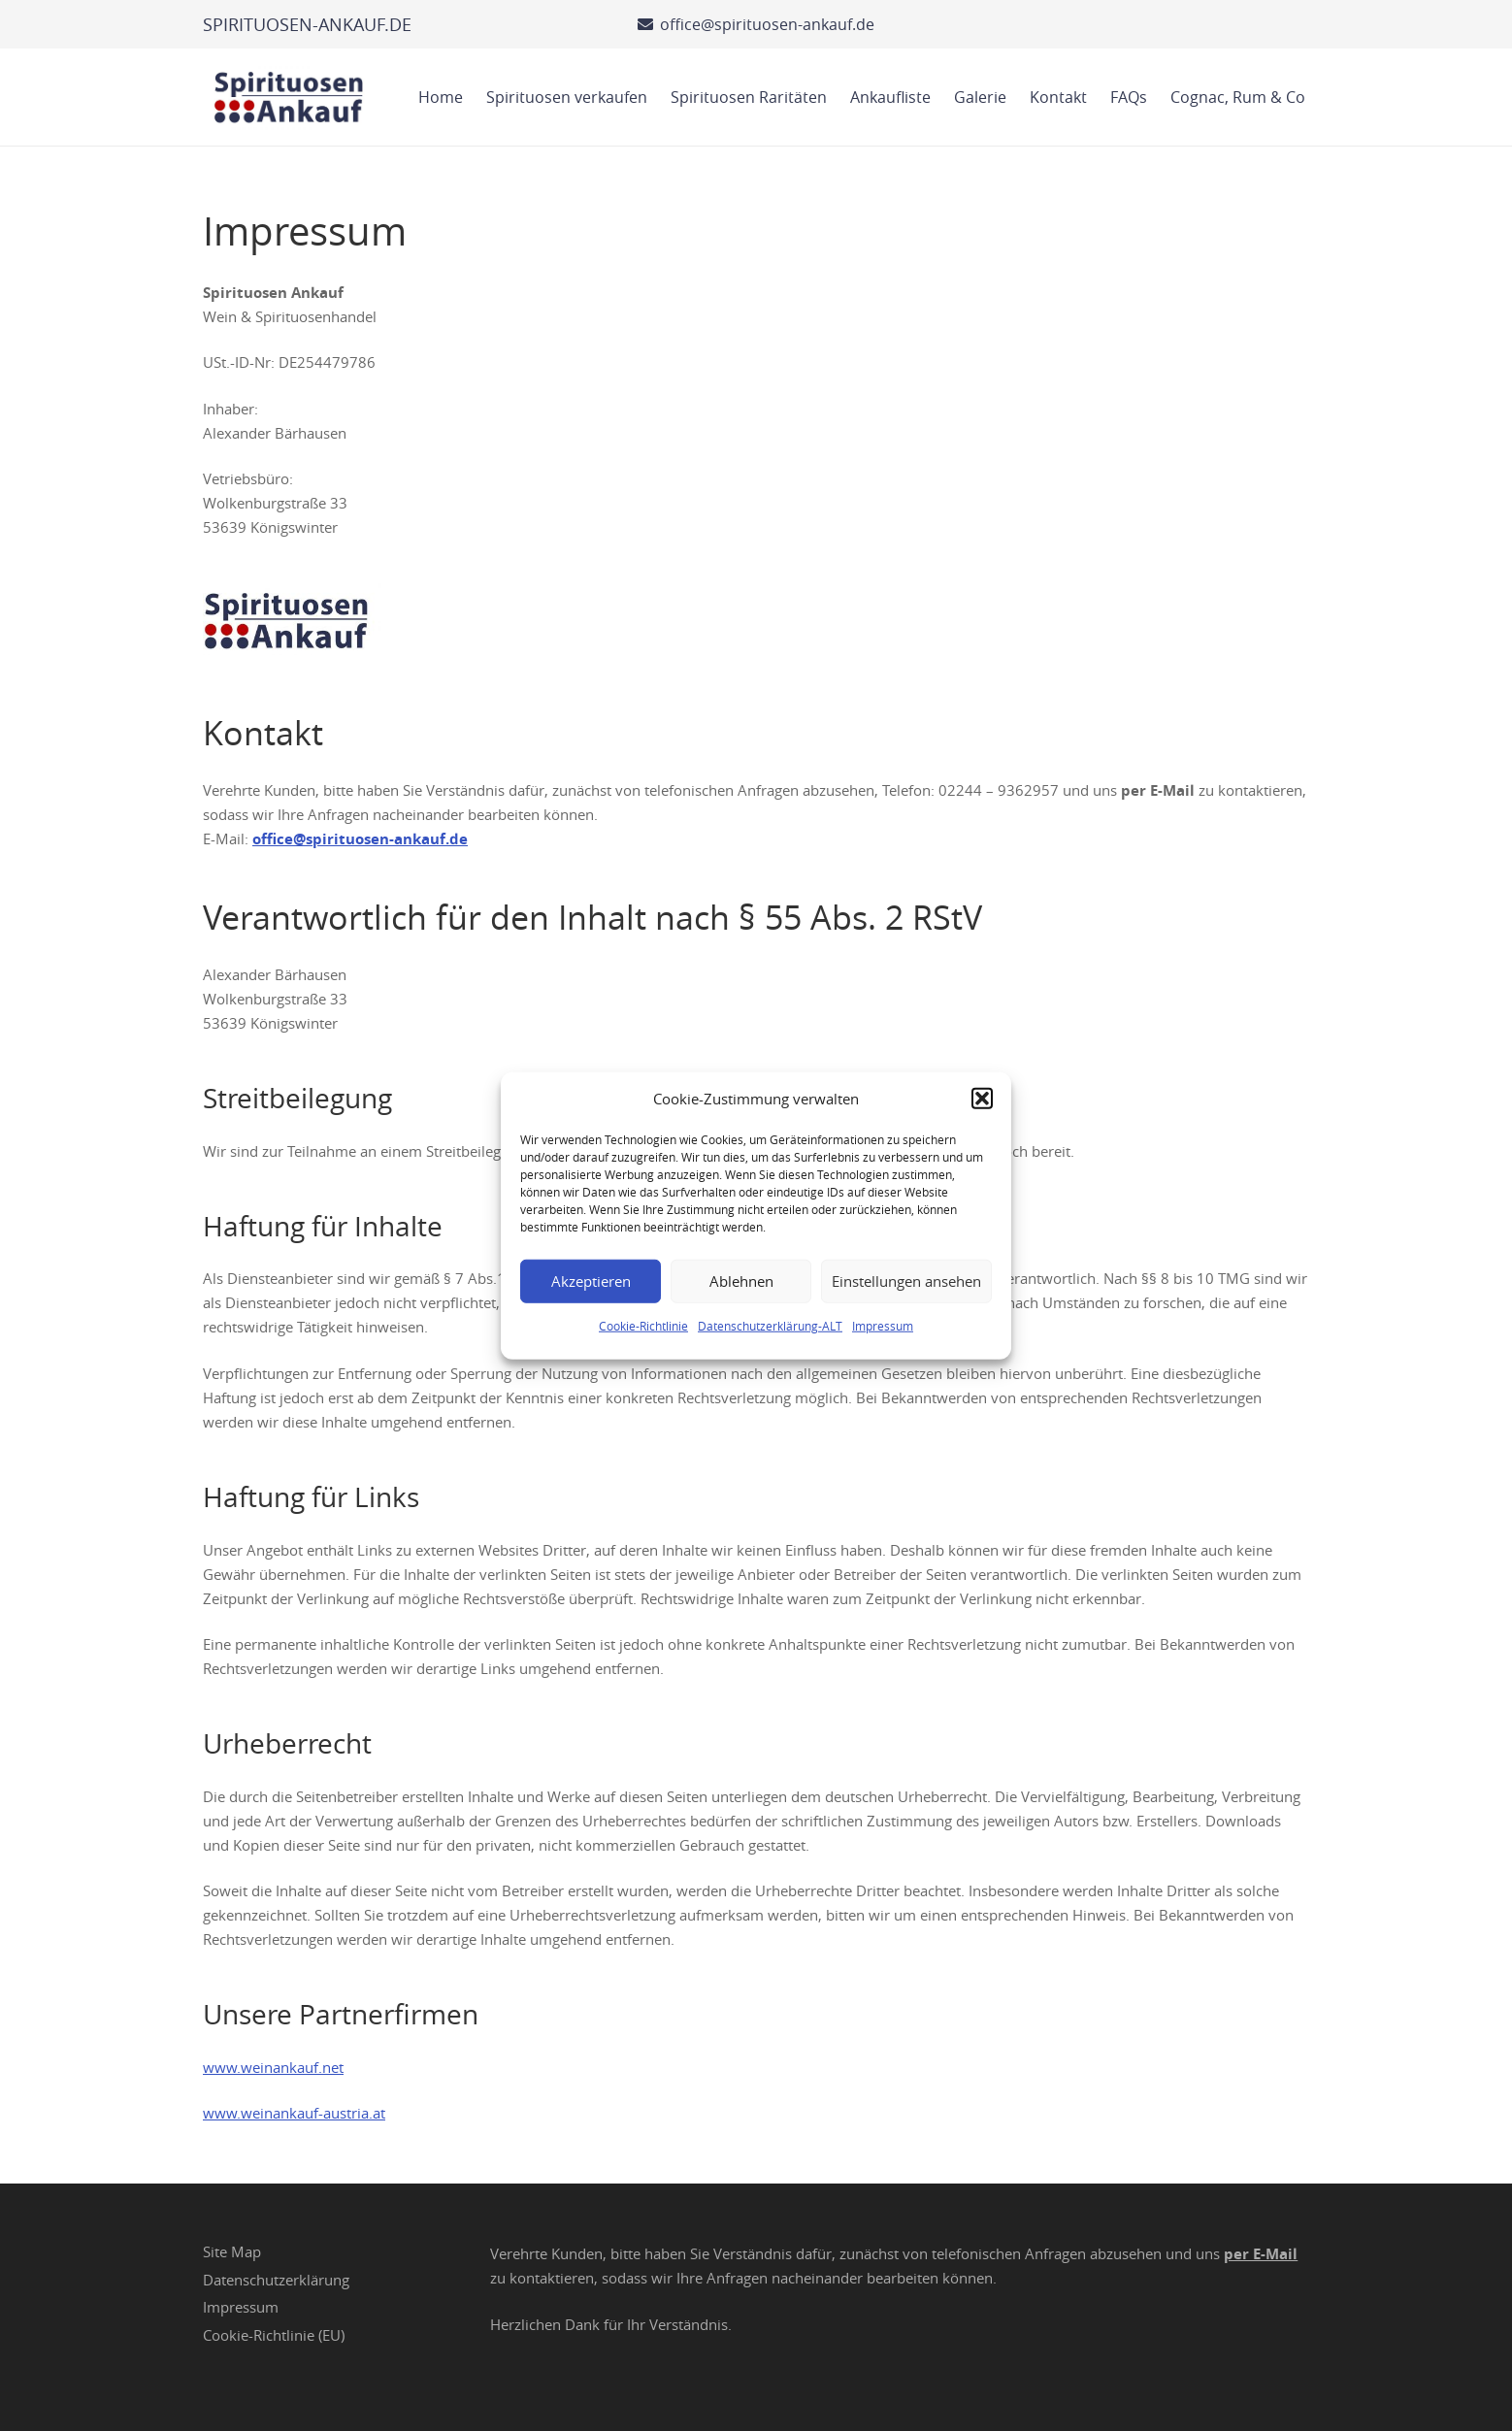 The height and width of the screenshot is (2431, 1512). What do you see at coordinates (232, 2251) in the screenshot?
I see `Site Map` at bounding box center [232, 2251].